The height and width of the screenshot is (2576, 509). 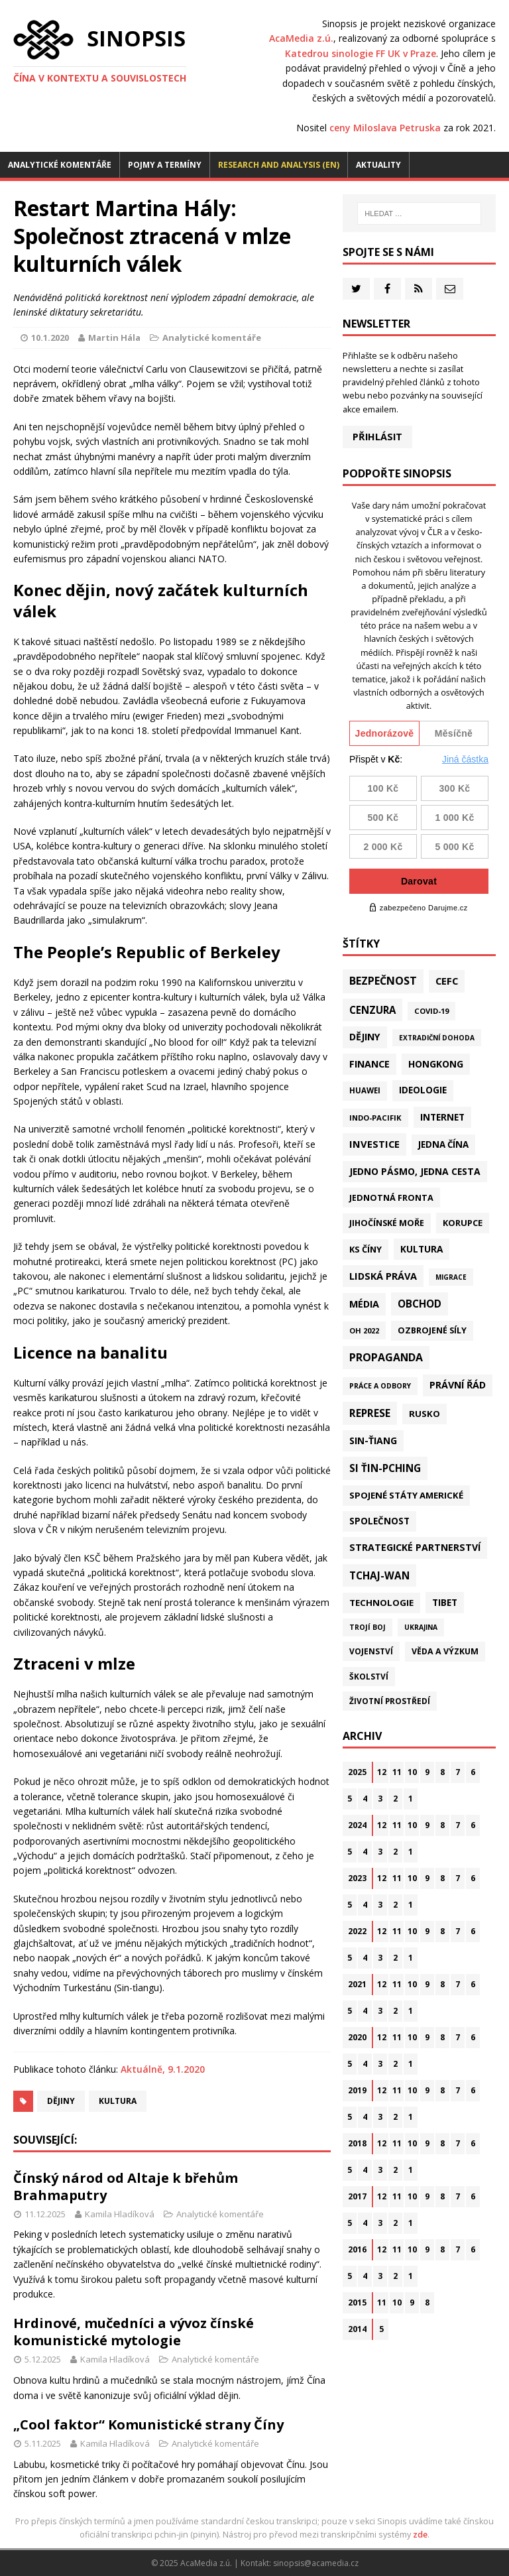 I want to click on Tibet [Tibet (72 položek)], so click(x=444, y=1602).